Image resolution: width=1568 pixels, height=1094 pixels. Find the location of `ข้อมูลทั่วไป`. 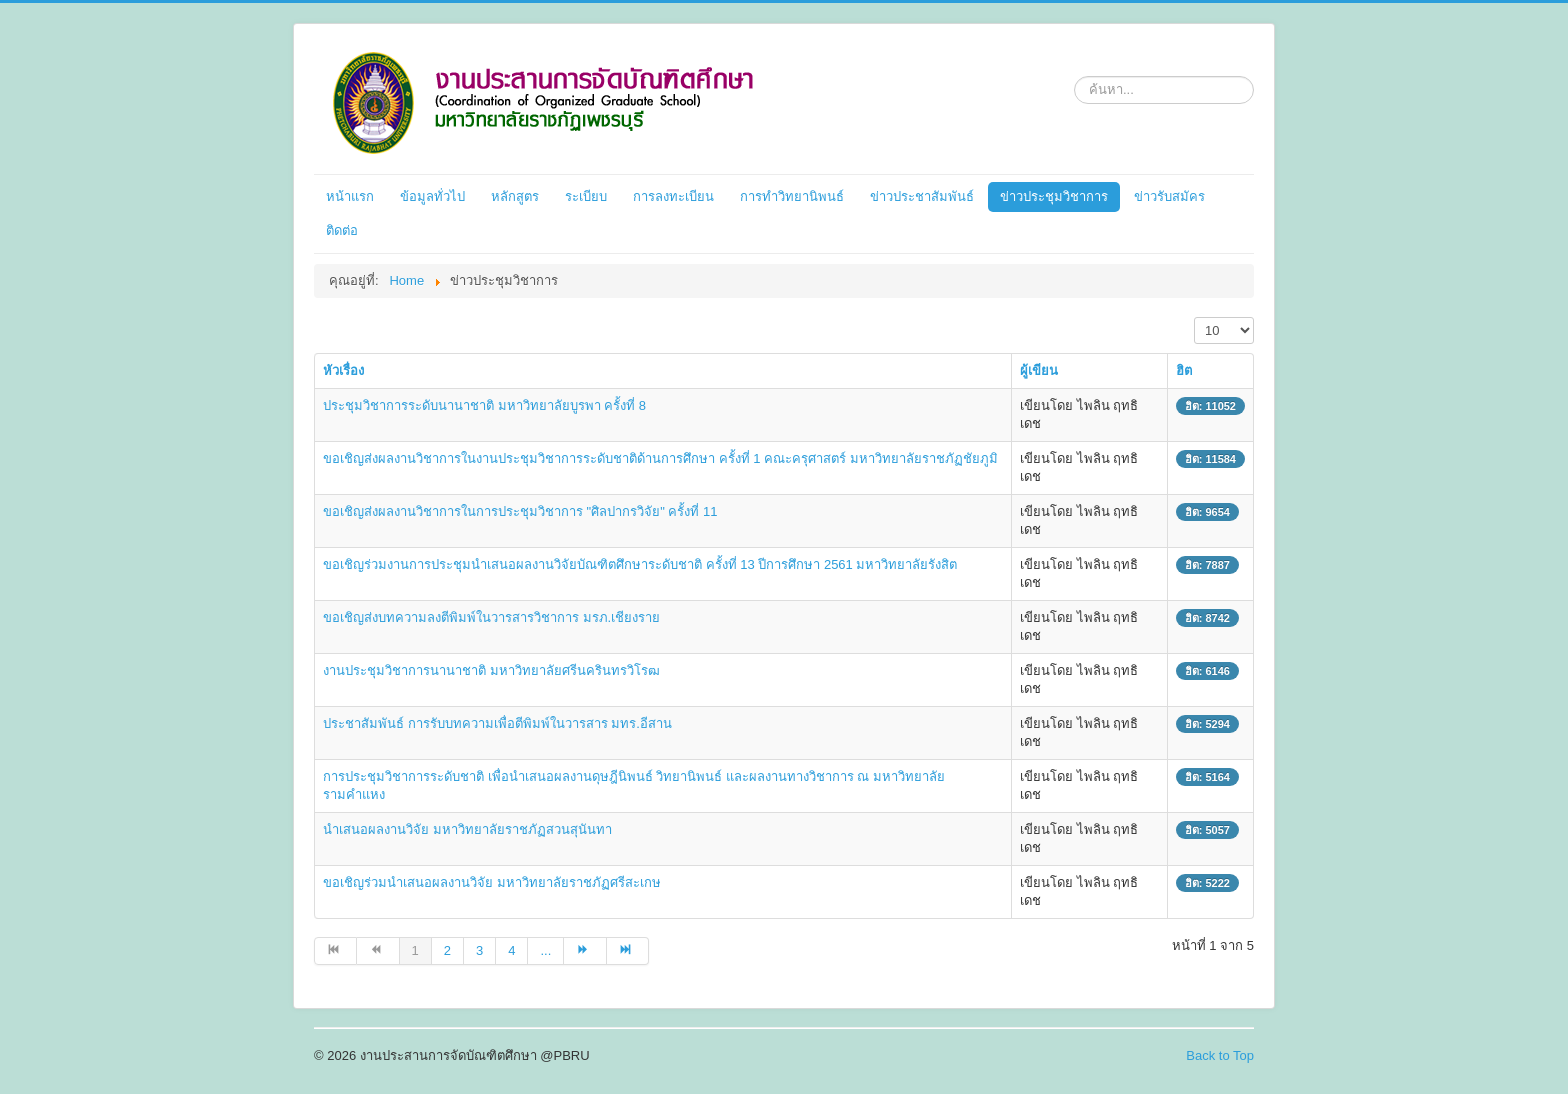

ข้อมูลทั่วไป is located at coordinates (432, 196).